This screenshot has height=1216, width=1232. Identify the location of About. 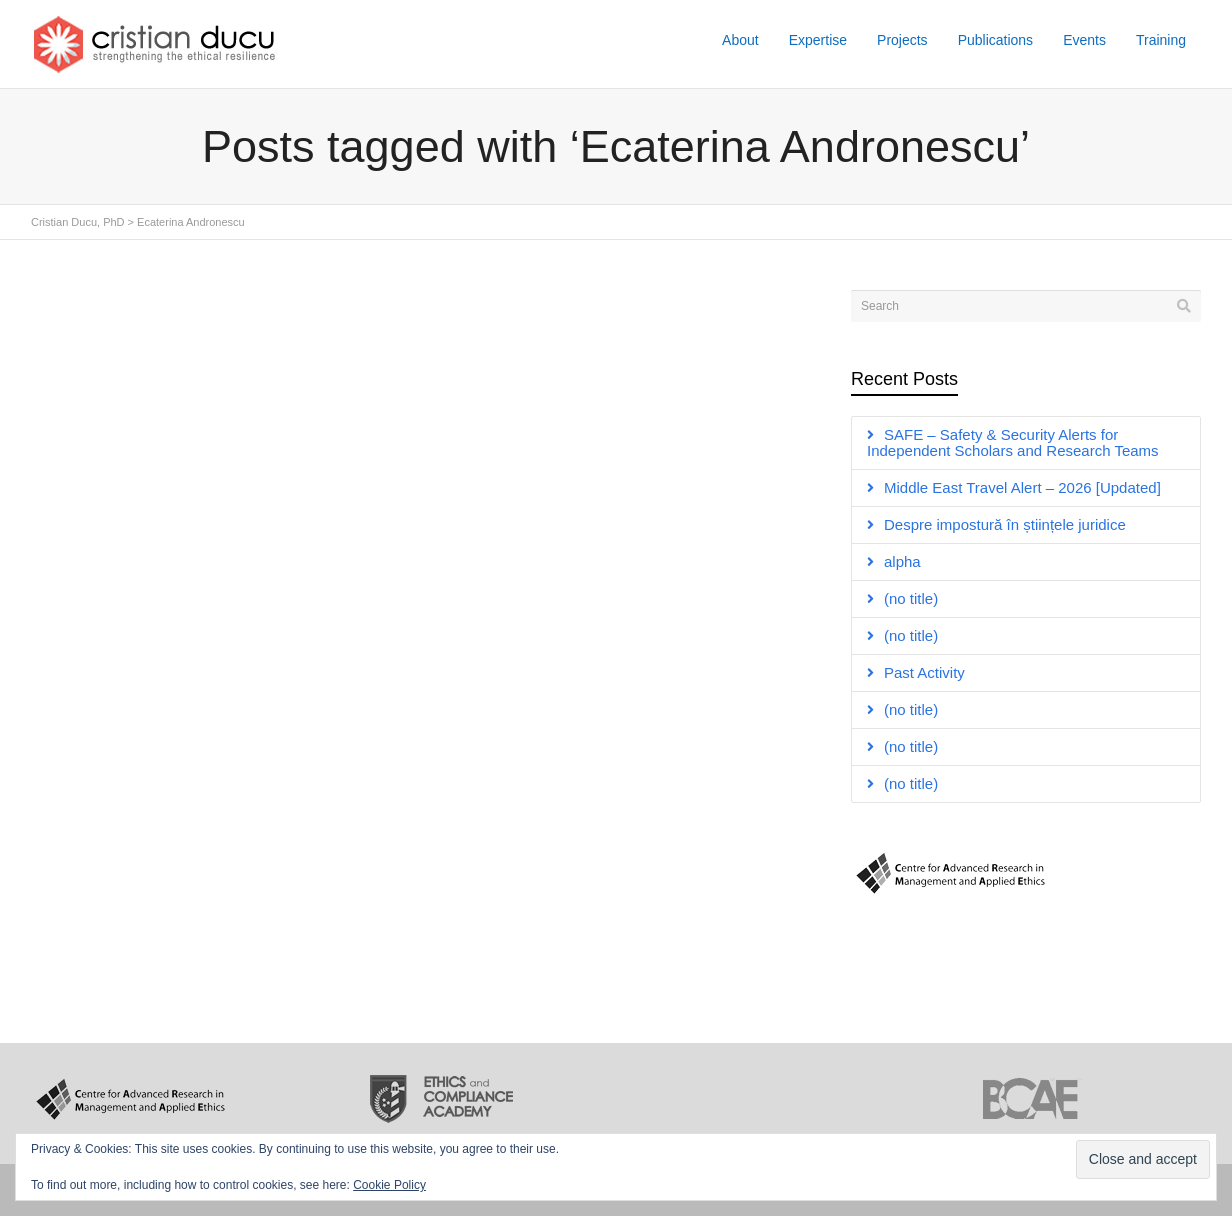
(740, 40).